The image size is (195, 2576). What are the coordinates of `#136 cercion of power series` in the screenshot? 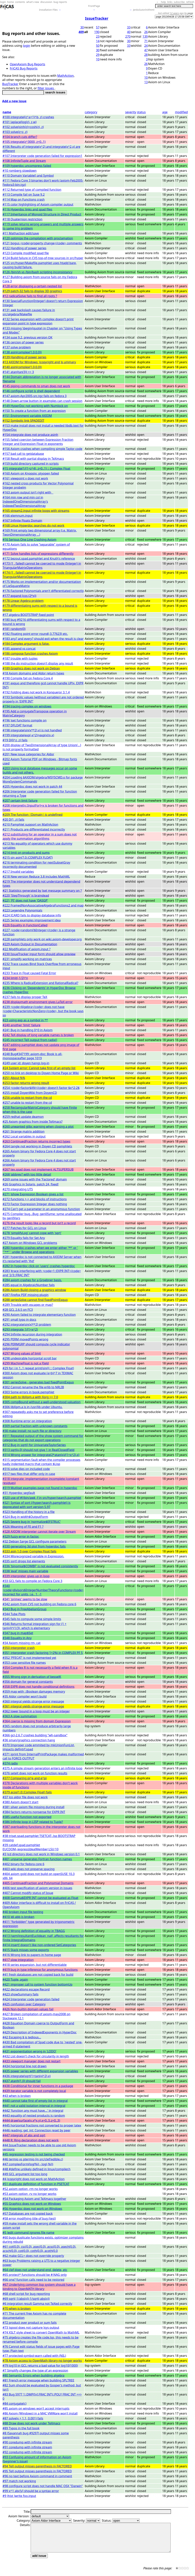 It's located at (23, 342).